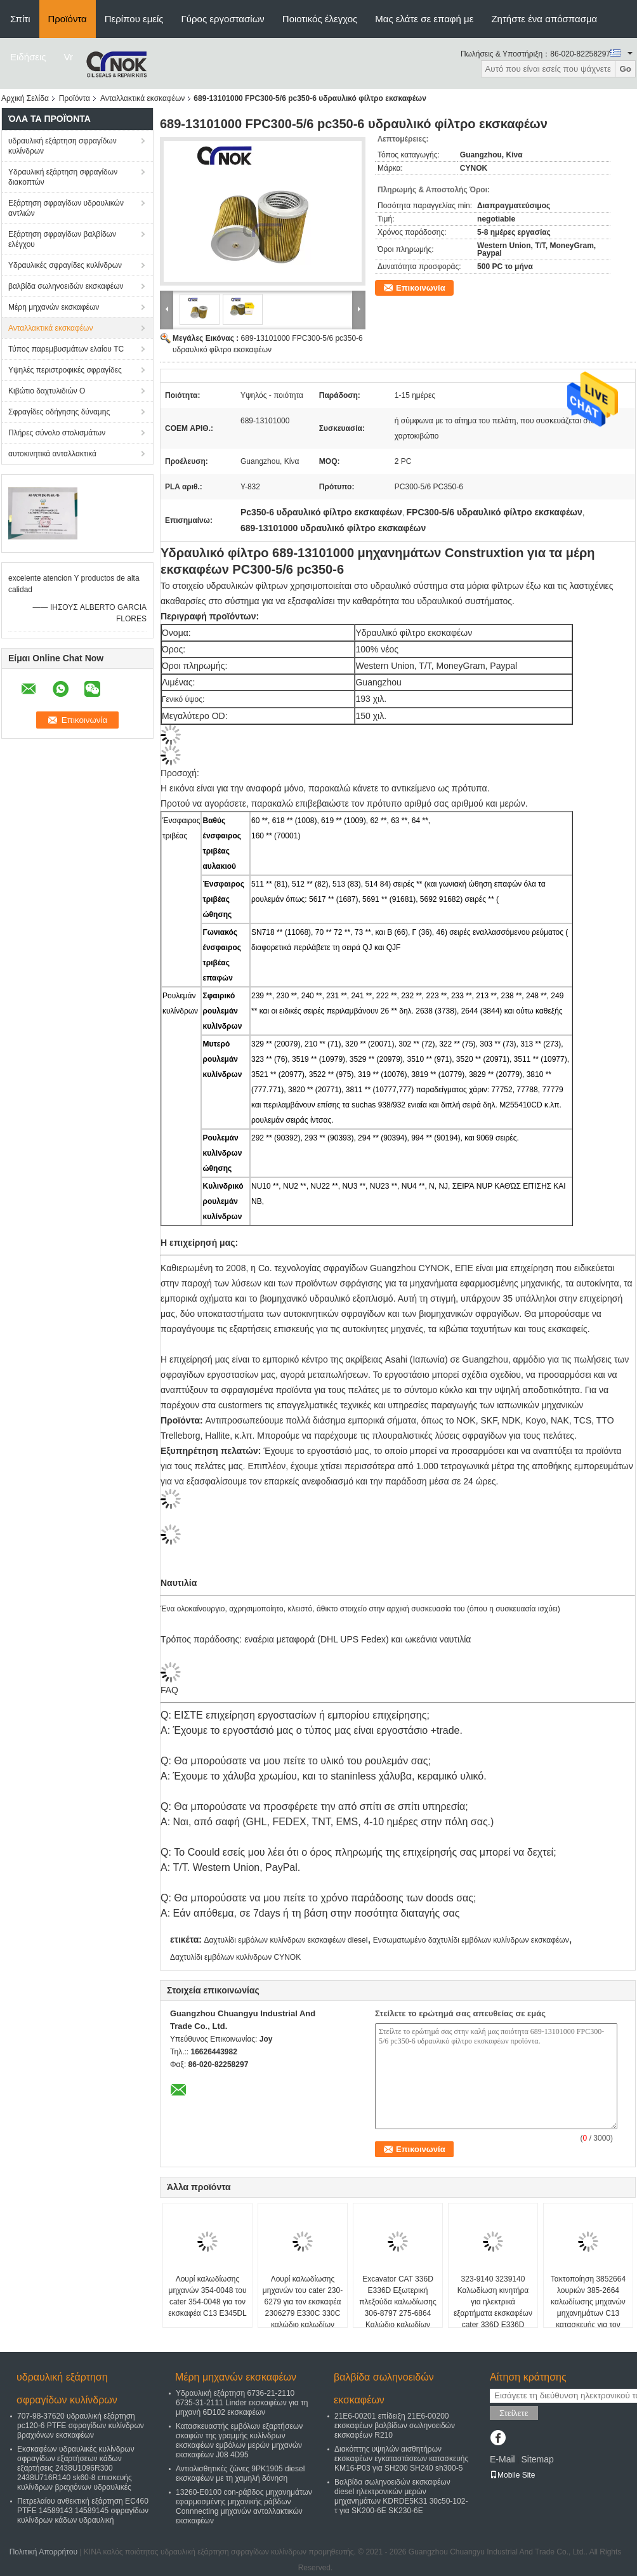 This screenshot has height=2576, width=637. Describe the element at coordinates (134, 18) in the screenshot. I see `Περίπου εμείς` at that location.